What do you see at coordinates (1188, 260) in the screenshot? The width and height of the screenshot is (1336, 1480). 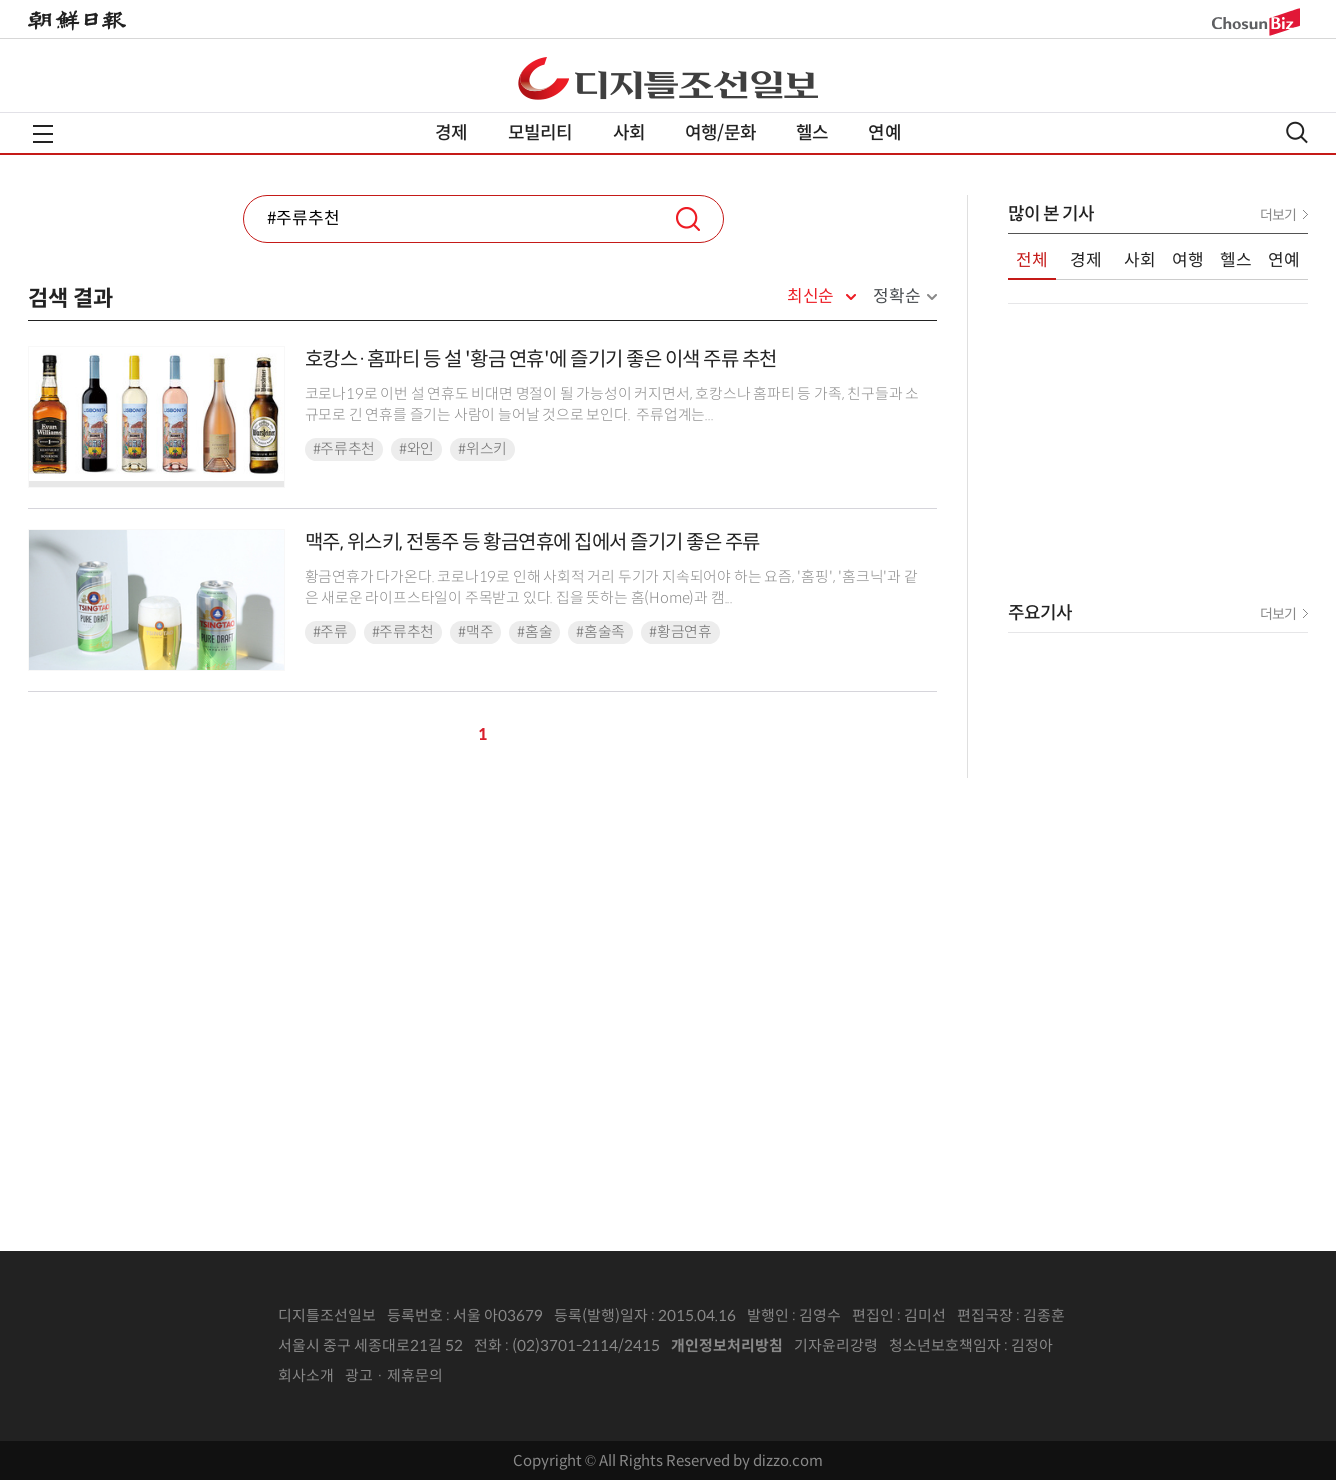 I see `여행` at bounding box center [1188, 260].